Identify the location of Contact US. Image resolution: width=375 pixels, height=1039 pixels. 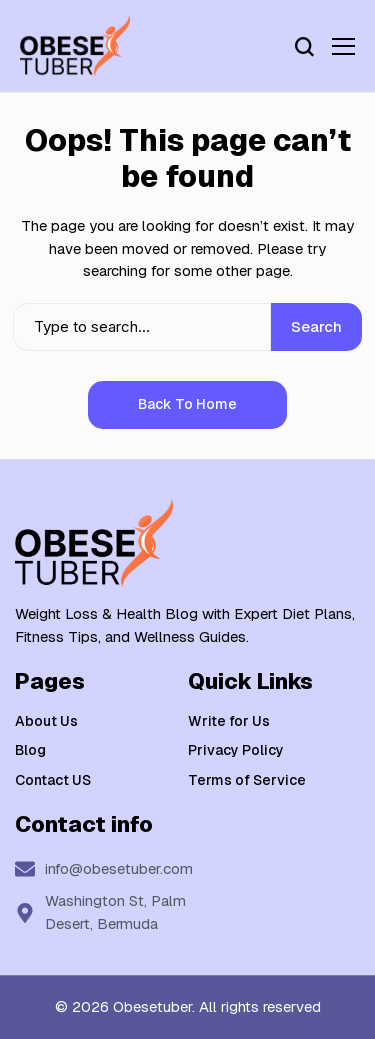
(53, 780).